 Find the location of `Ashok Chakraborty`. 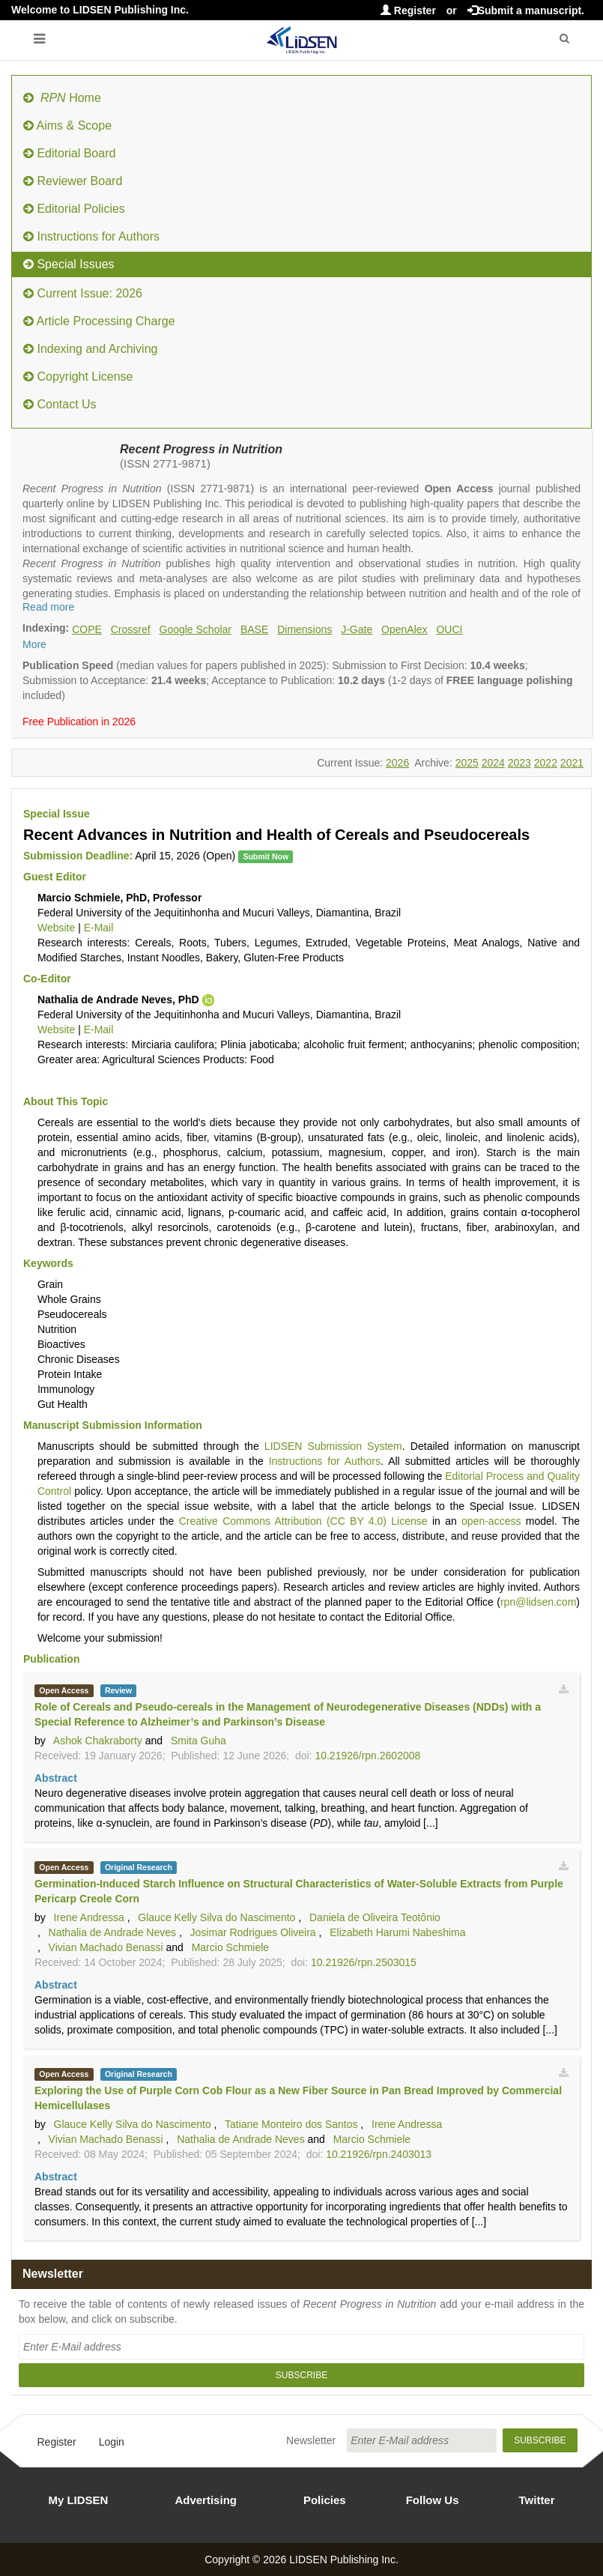

Ashok Chakraborty is located at coordinates (97, 1741).